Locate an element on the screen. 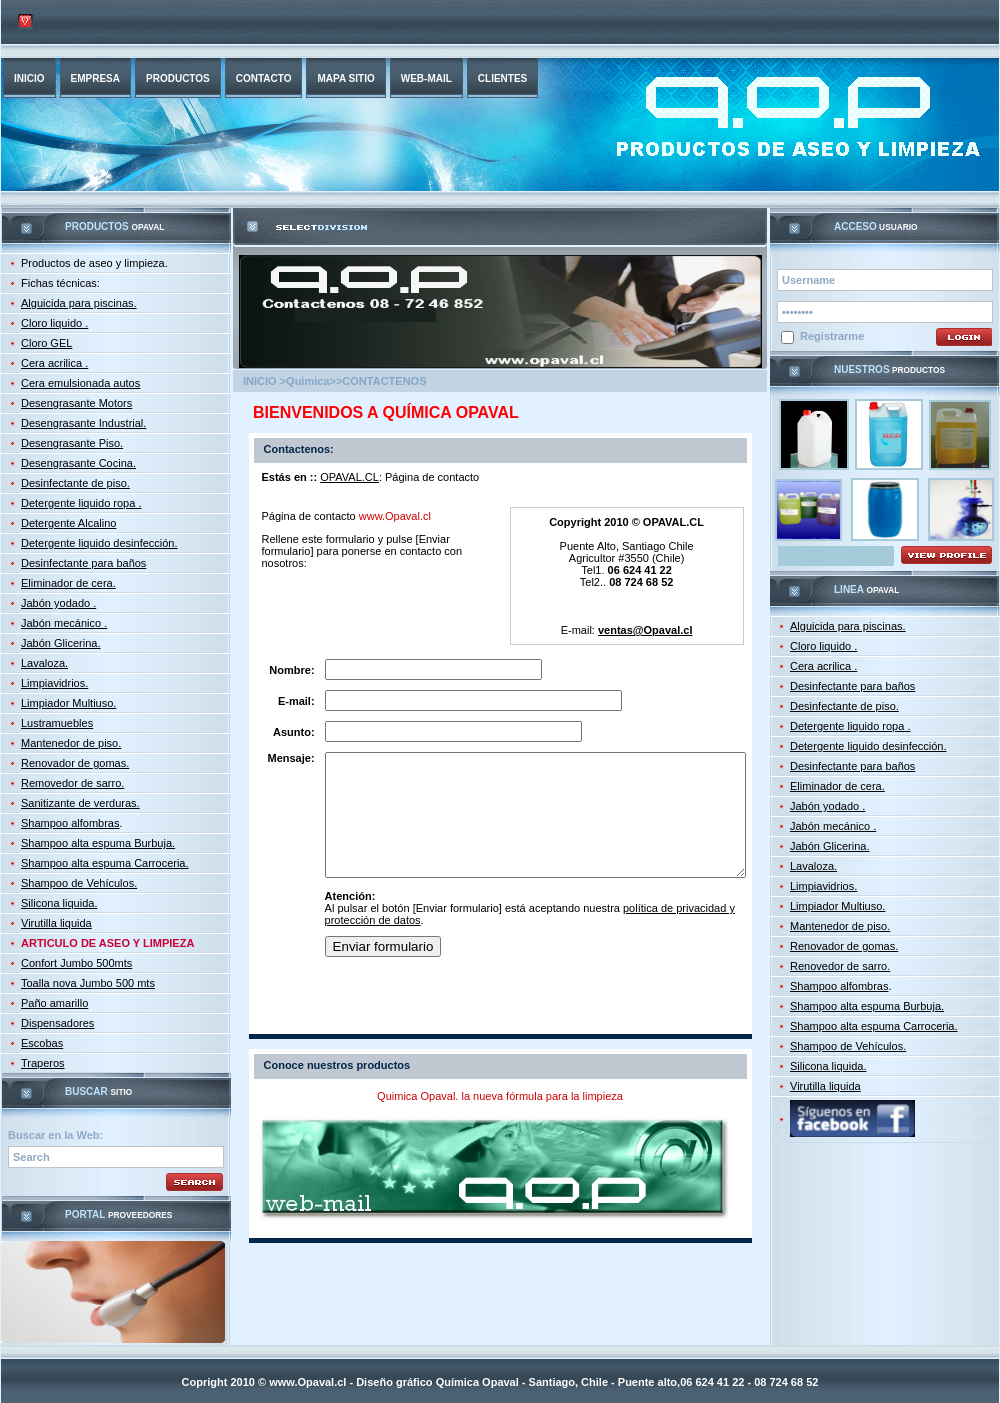 The image size is (1000, 1403). Detergente liquido desinfección. is located at coordinates (99, 543).